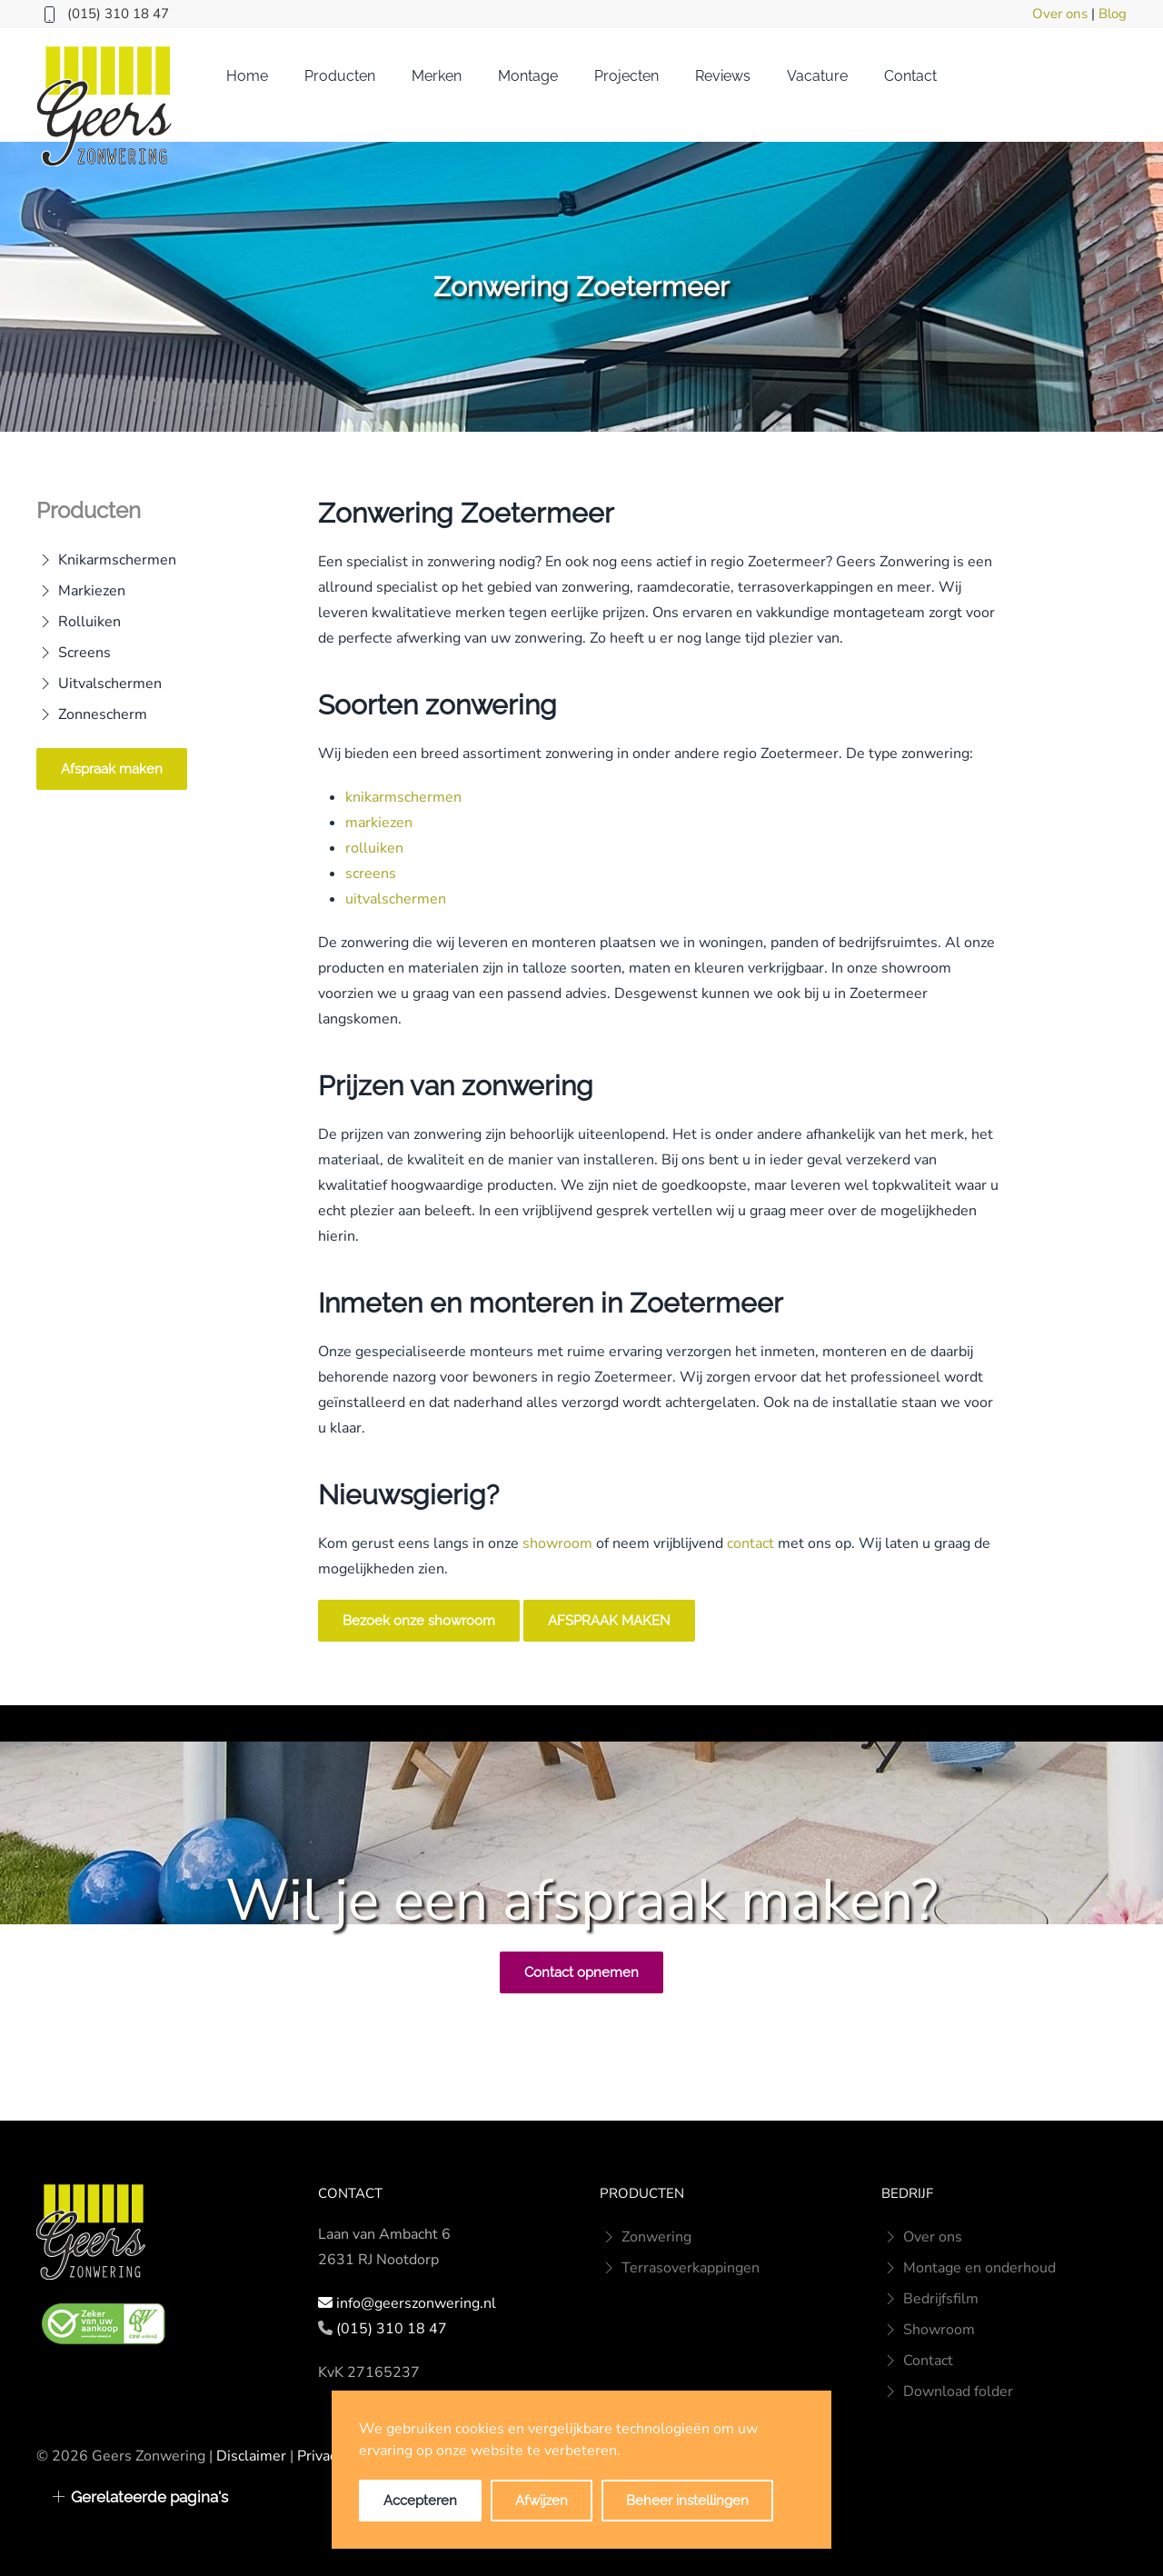 The width and height of the screenshot is (1163, 2576). What do you see at coordinates (557, 1543) in the screenshot?
I see `showroom` at bounding box center [557, 1543].